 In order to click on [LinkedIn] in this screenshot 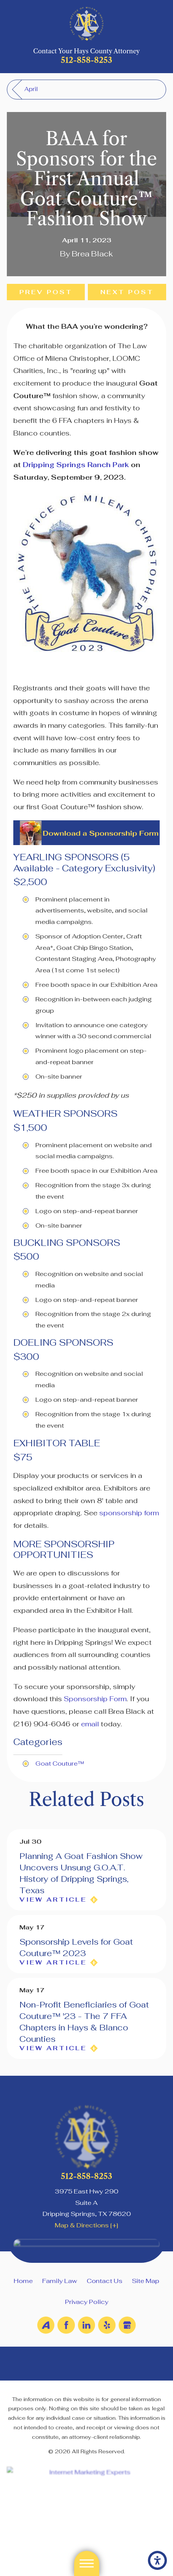, I will do `click(86, 2325)`.